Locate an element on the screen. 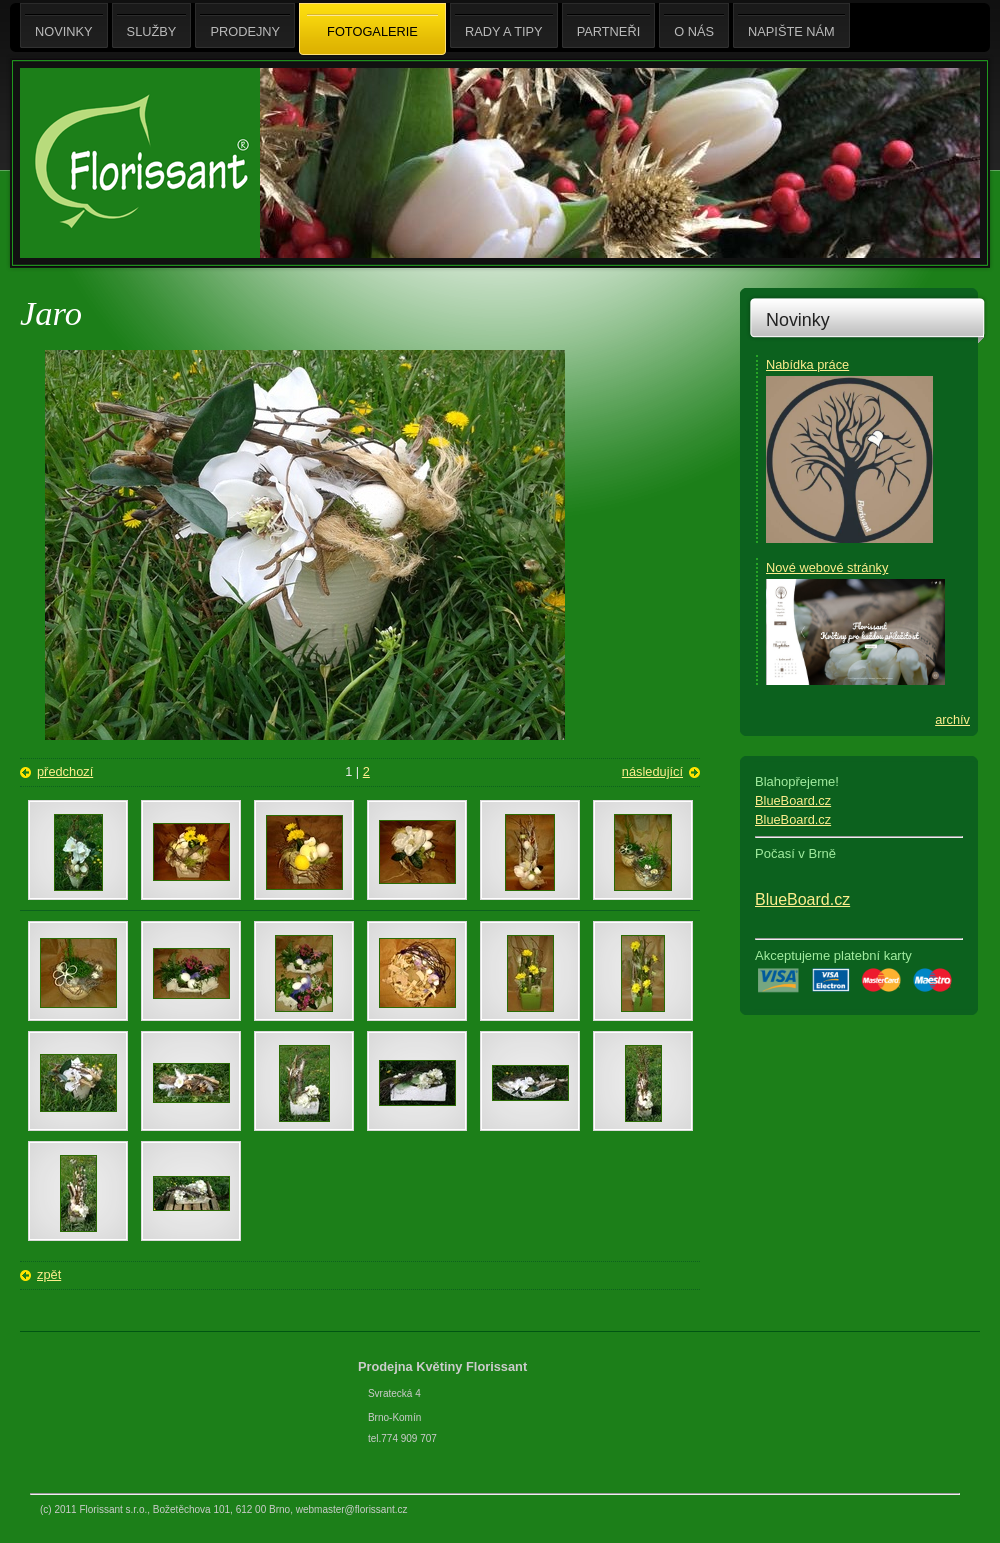 The height and width of the screenshot is (1543, 1000). Nabídka práce is located at coordinates (807, 364).